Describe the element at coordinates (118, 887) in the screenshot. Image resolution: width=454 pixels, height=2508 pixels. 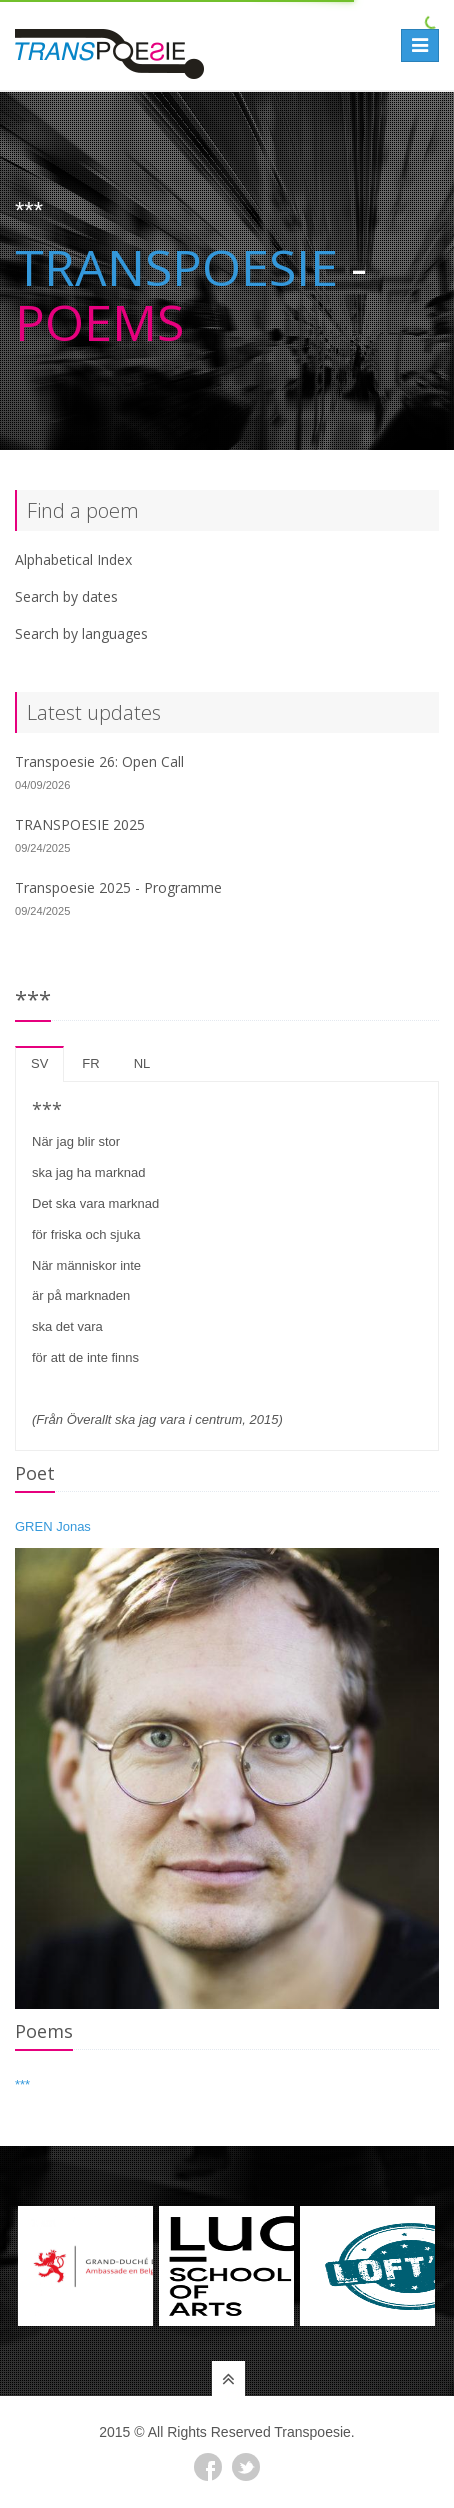
I see `Transpoesie 2025 - Programme` at that location.